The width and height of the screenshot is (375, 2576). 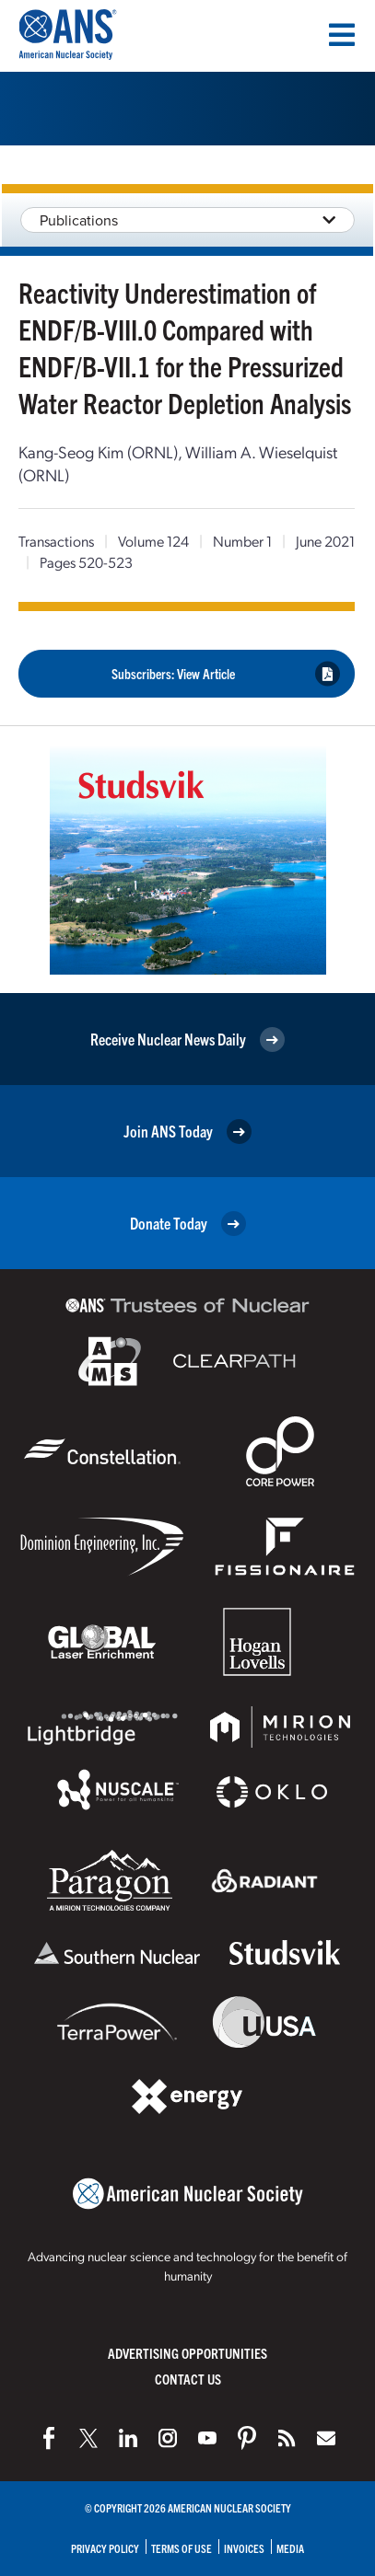 What do you see at coordinates (188, 2378) in the screenshot?
I see `Contact Us` at bounding box center [188, 2378].